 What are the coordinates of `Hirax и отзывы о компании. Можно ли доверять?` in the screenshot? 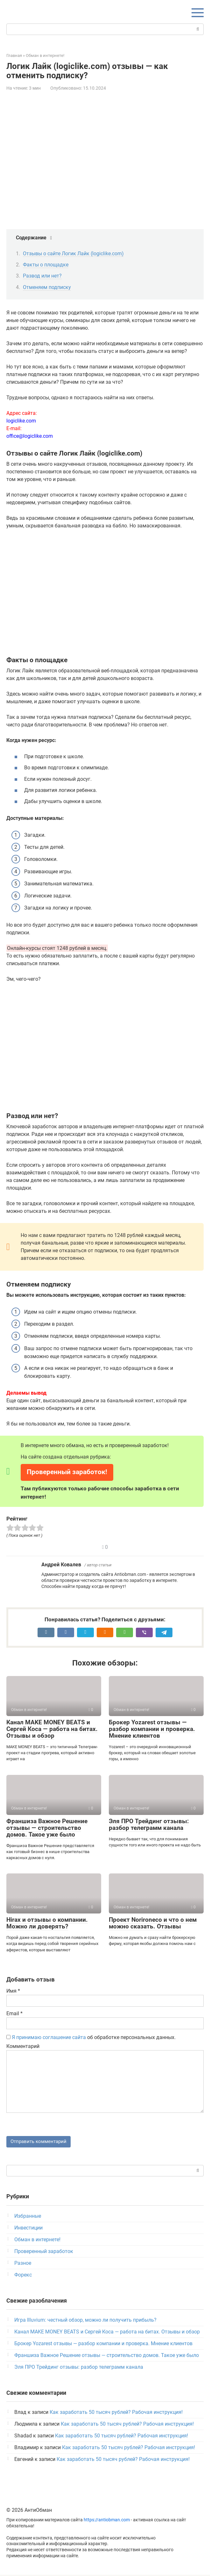 It's located at (47, 1923).